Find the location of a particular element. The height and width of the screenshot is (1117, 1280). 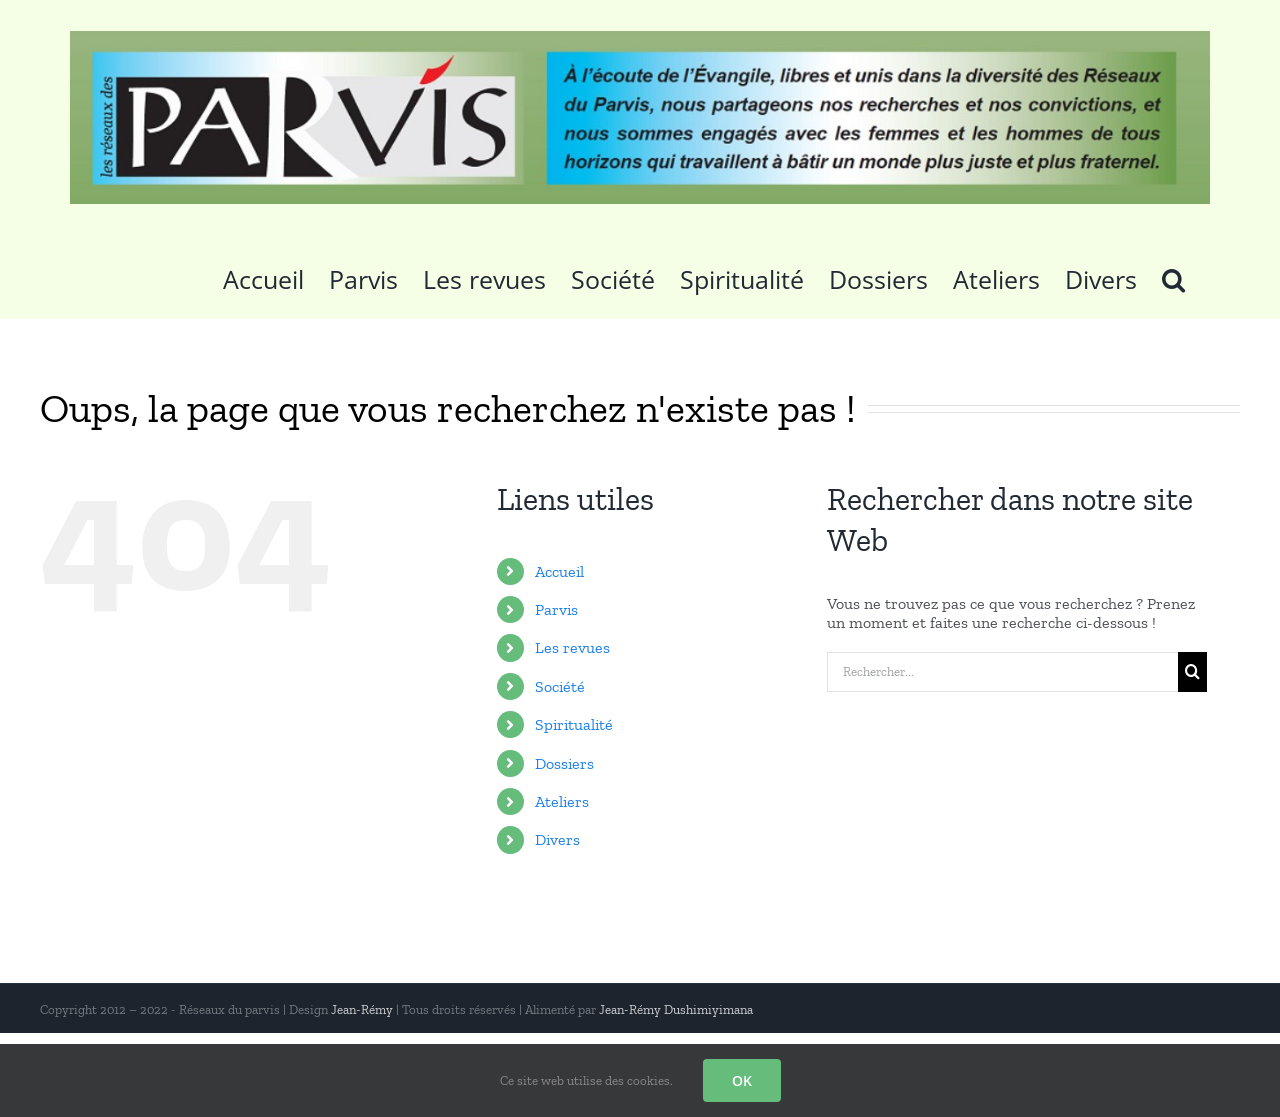

Dossiers is located at coordinates (564, 763).